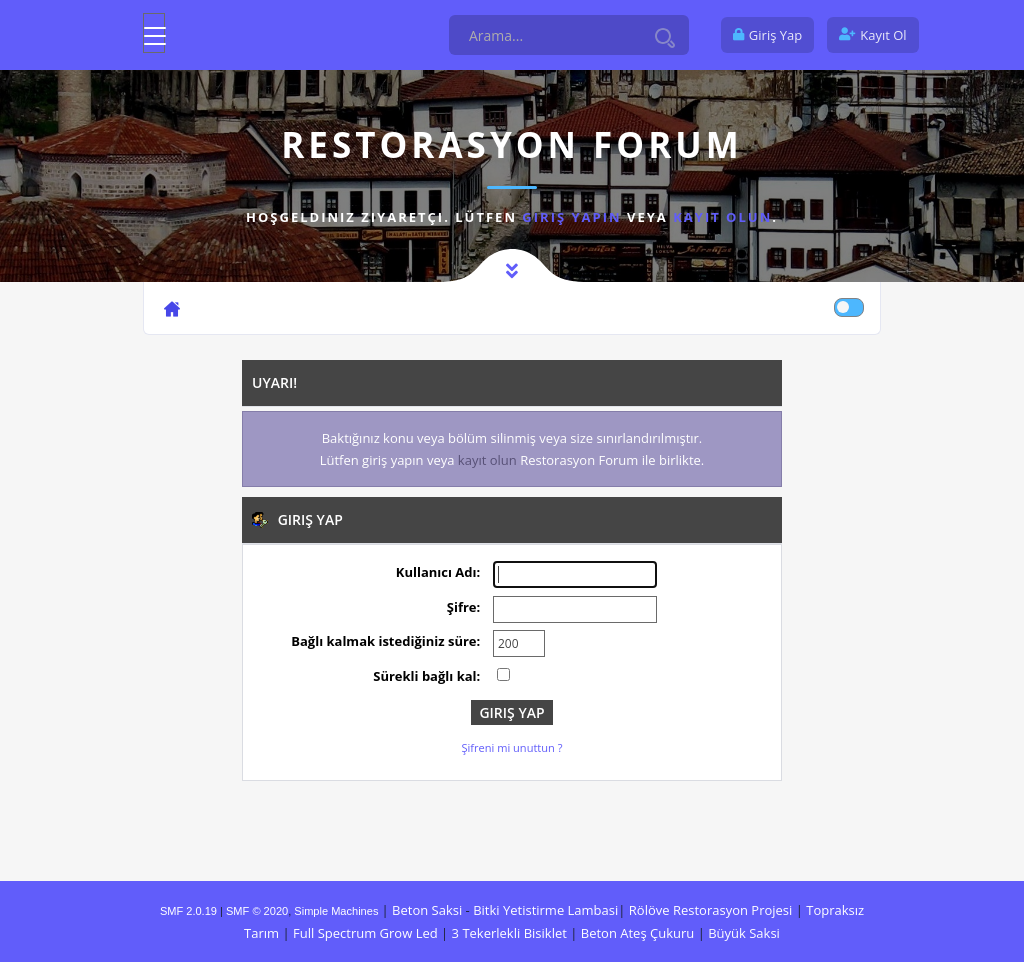  Describe the element at coordinates (744, 933) in the screenshot. I see `Büyük Saksi` at that location.